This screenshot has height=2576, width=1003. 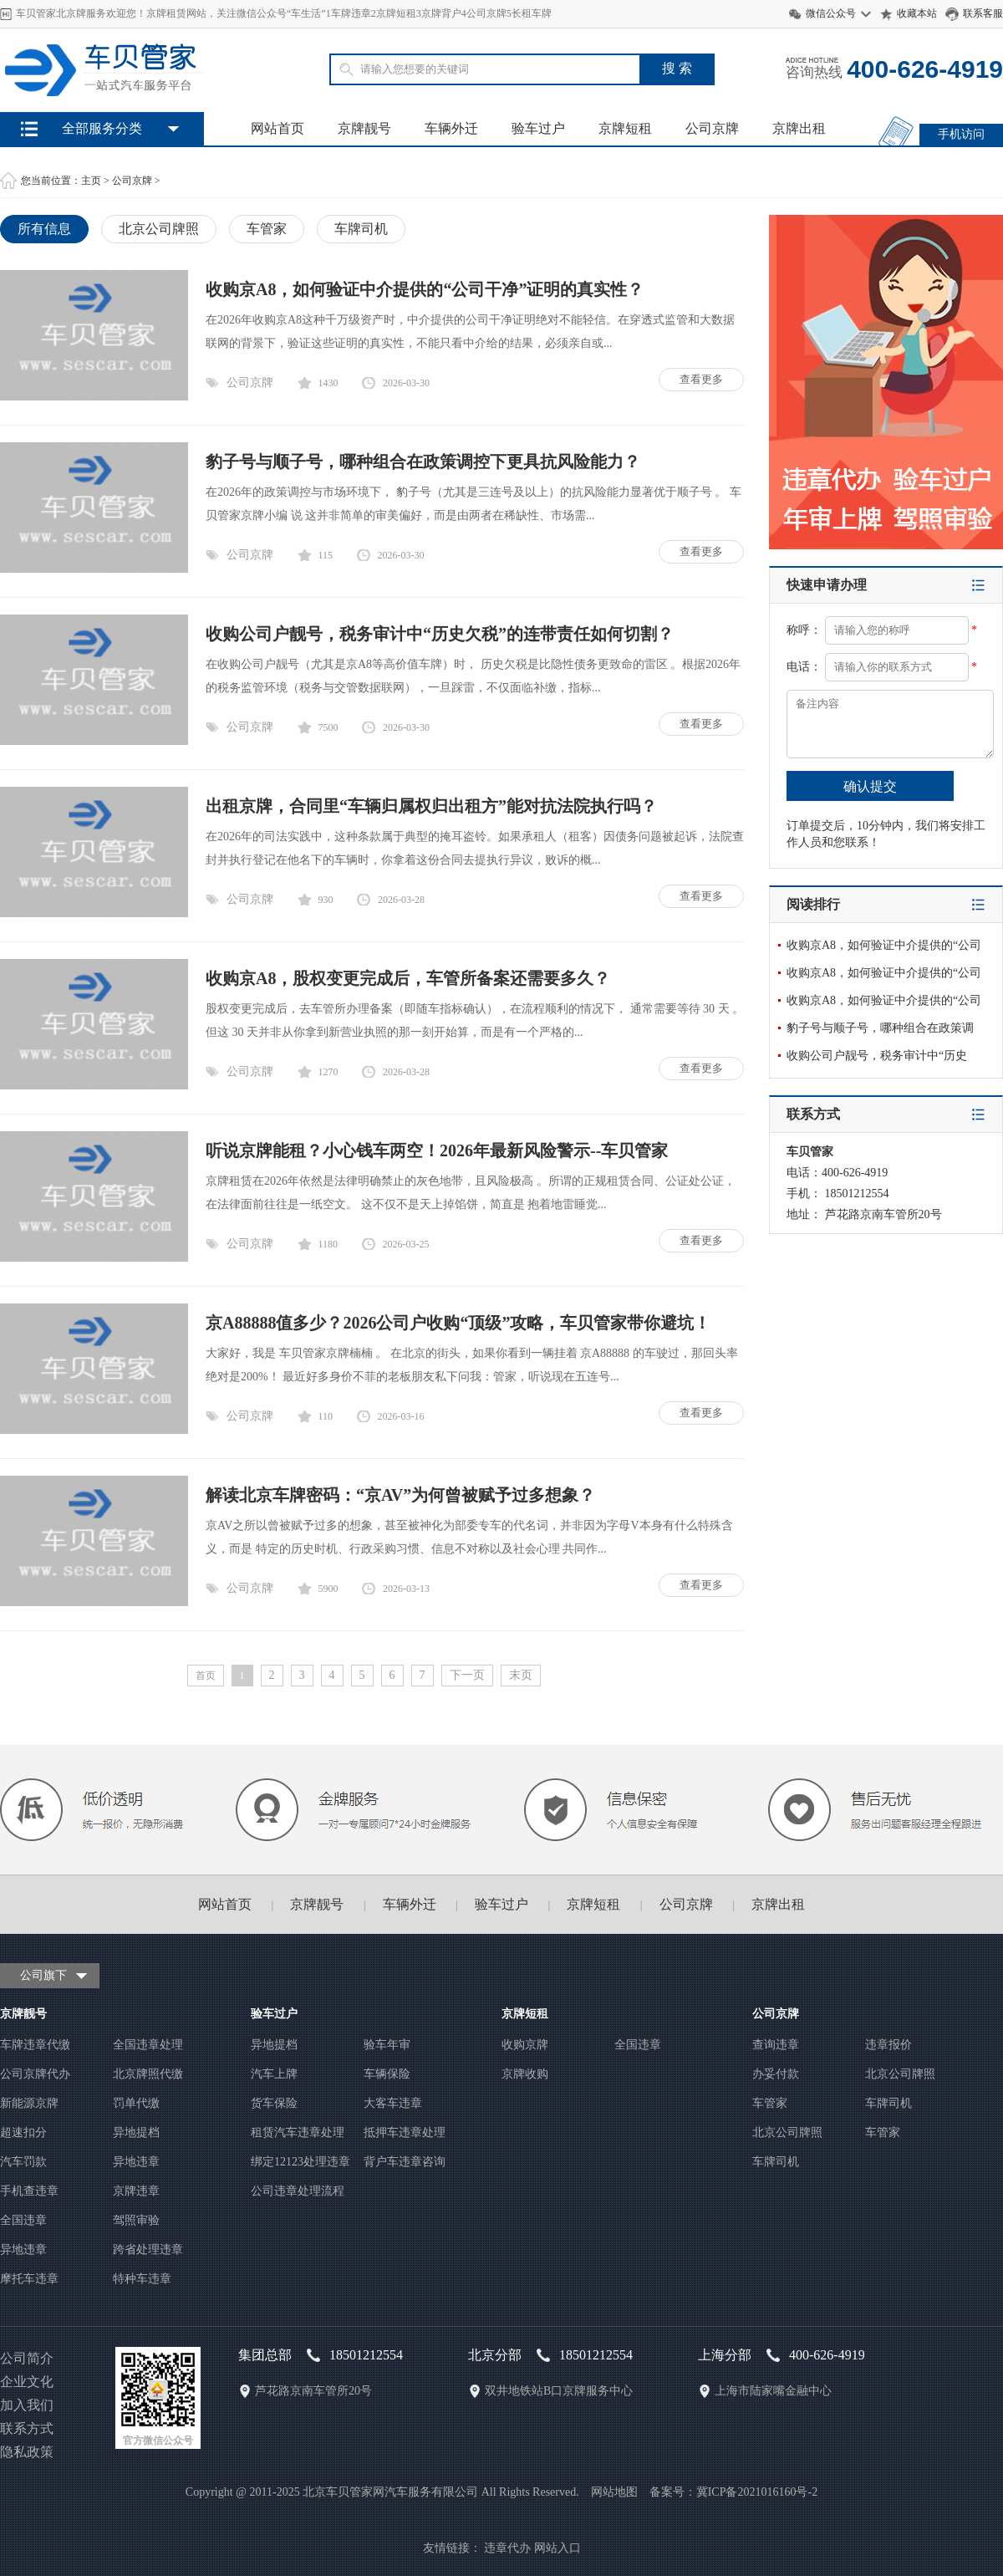 What do you see at coordinates (404, 2132) in the screenshot?
I see `抵押车违章处理` at bounding box center [404, 2132].